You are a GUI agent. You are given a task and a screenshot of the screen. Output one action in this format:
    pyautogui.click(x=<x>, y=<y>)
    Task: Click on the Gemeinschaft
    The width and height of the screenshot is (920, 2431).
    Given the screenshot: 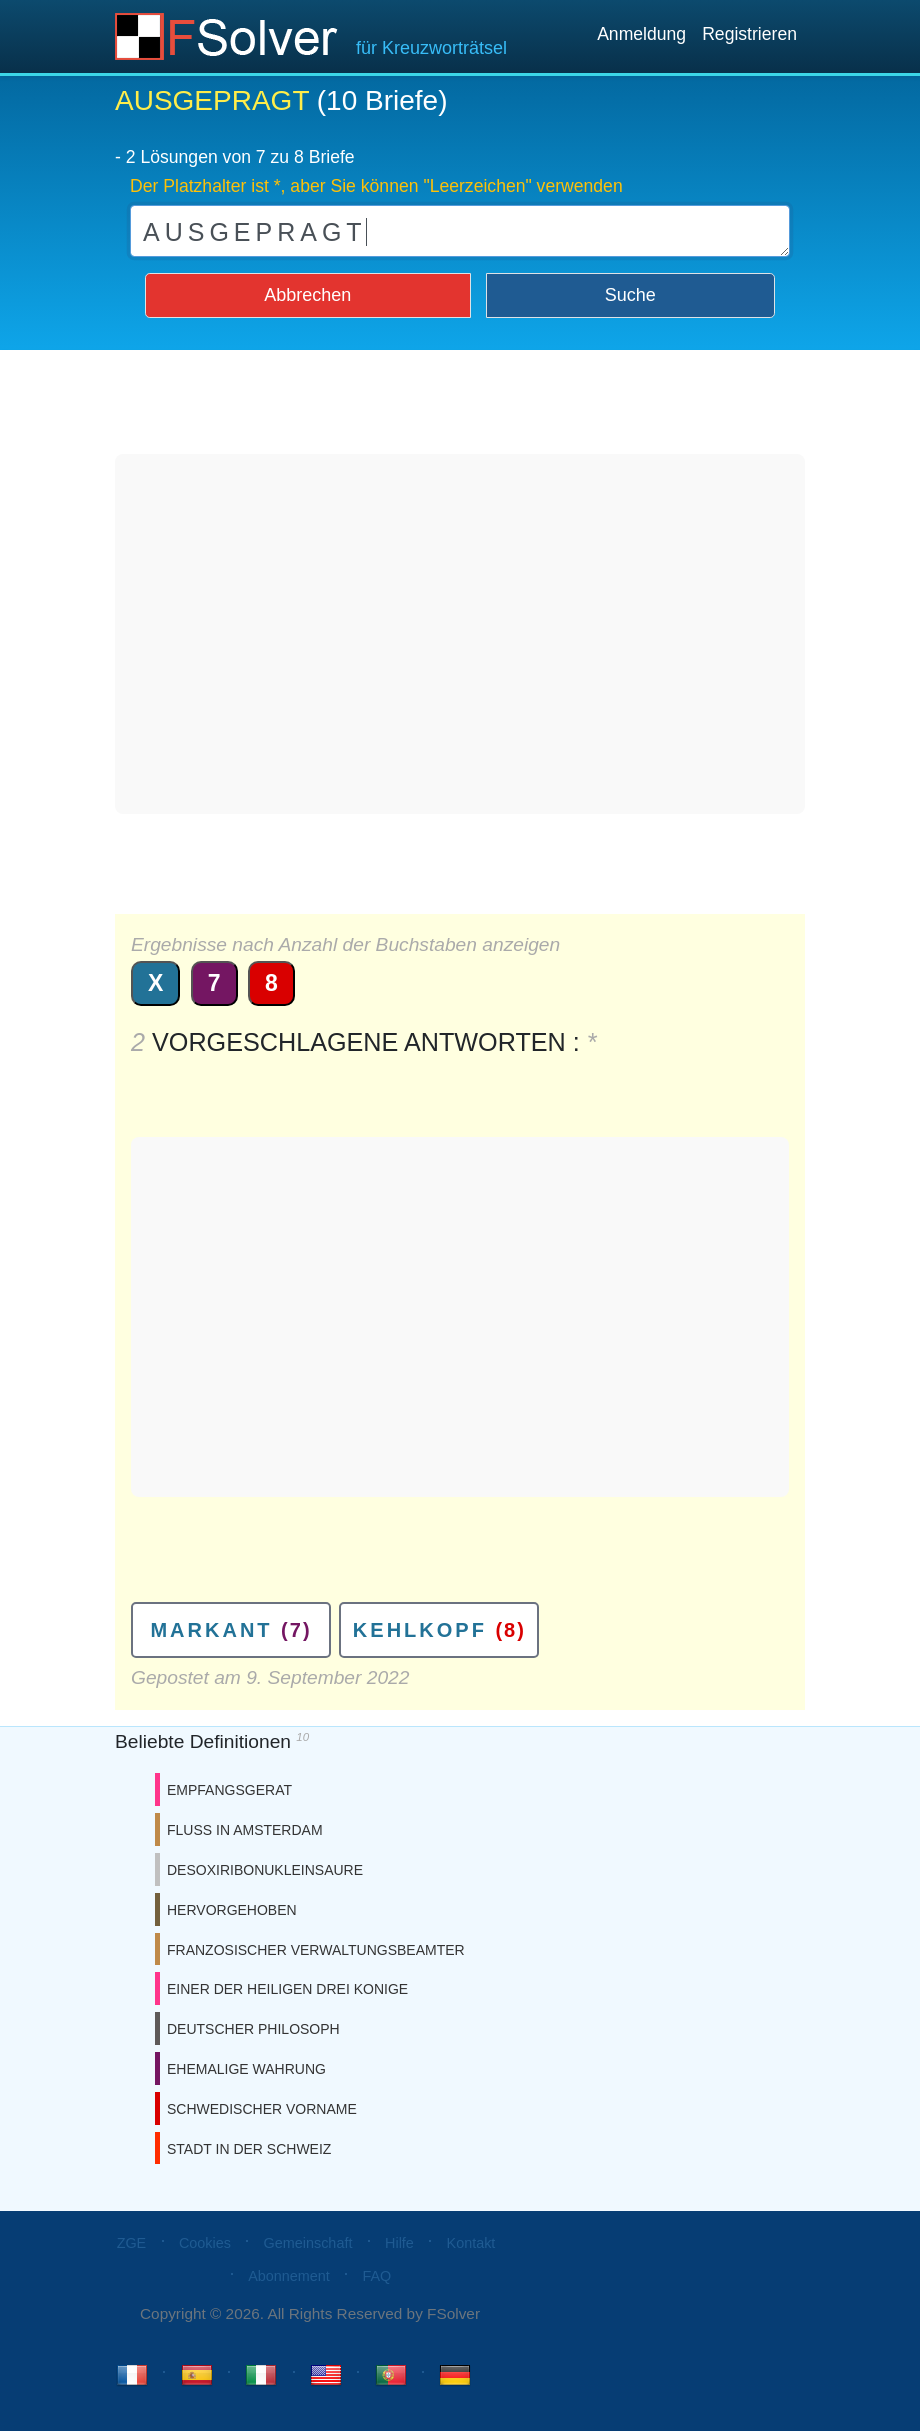 What is the action you would take?
    pyautogui.click(x=308, y=2243)
    